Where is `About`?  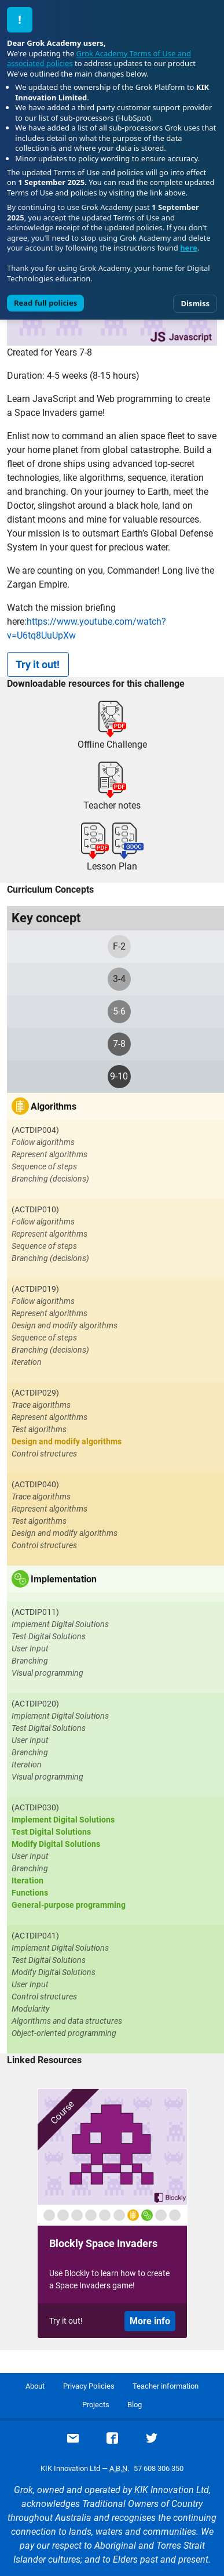
About is located at coordinates (35, 2386).